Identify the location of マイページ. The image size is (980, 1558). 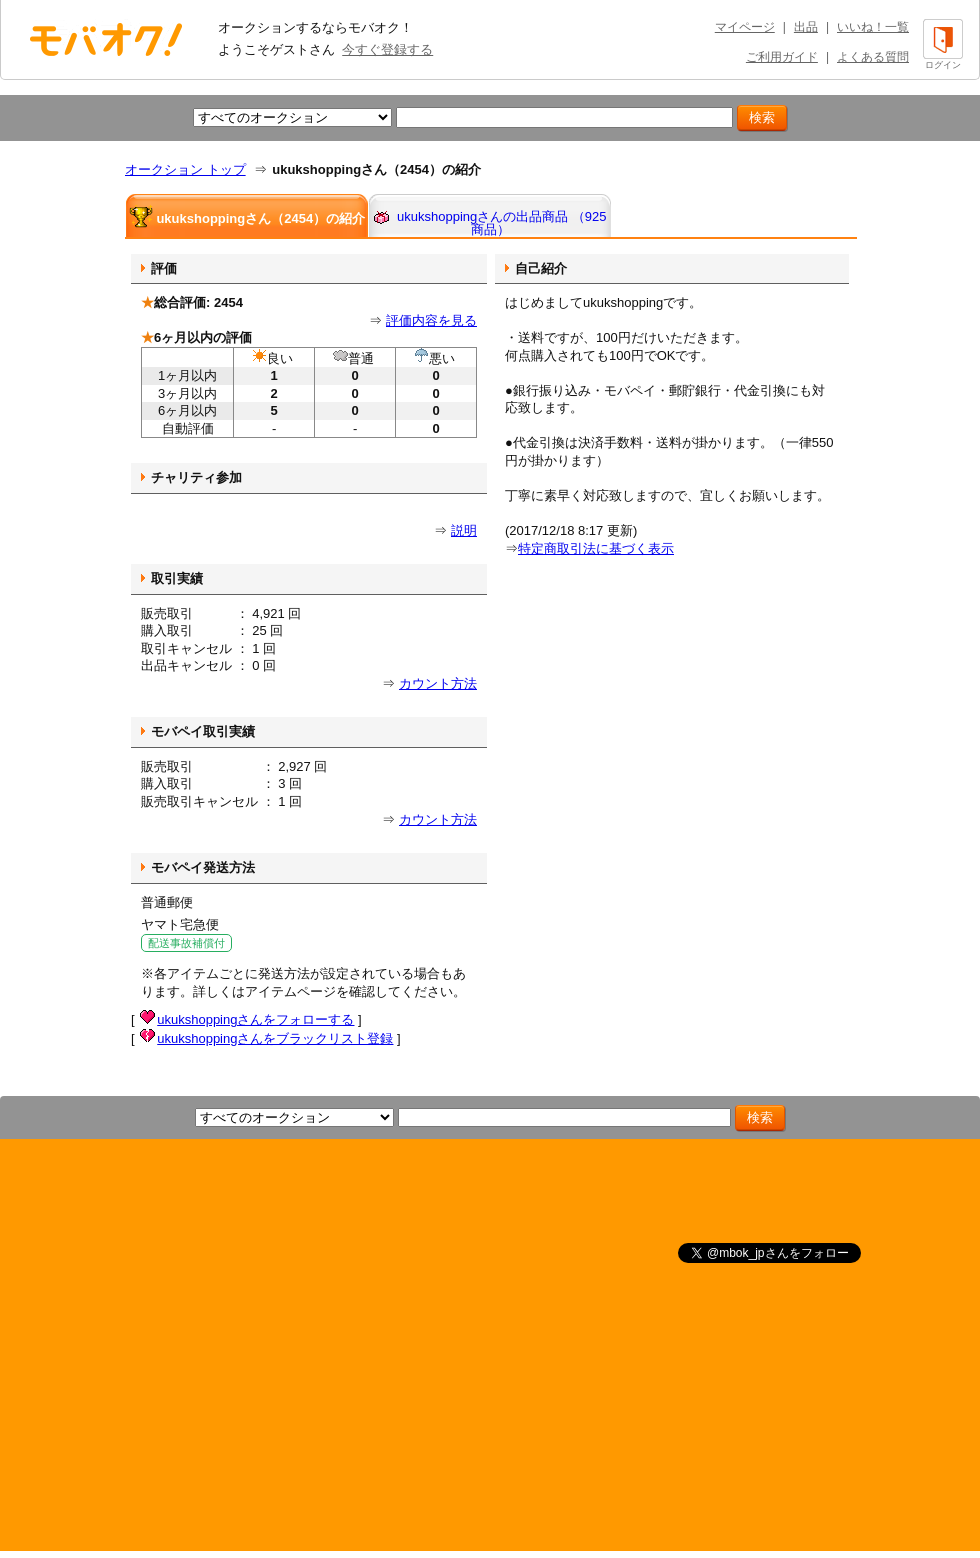
(745, 27).